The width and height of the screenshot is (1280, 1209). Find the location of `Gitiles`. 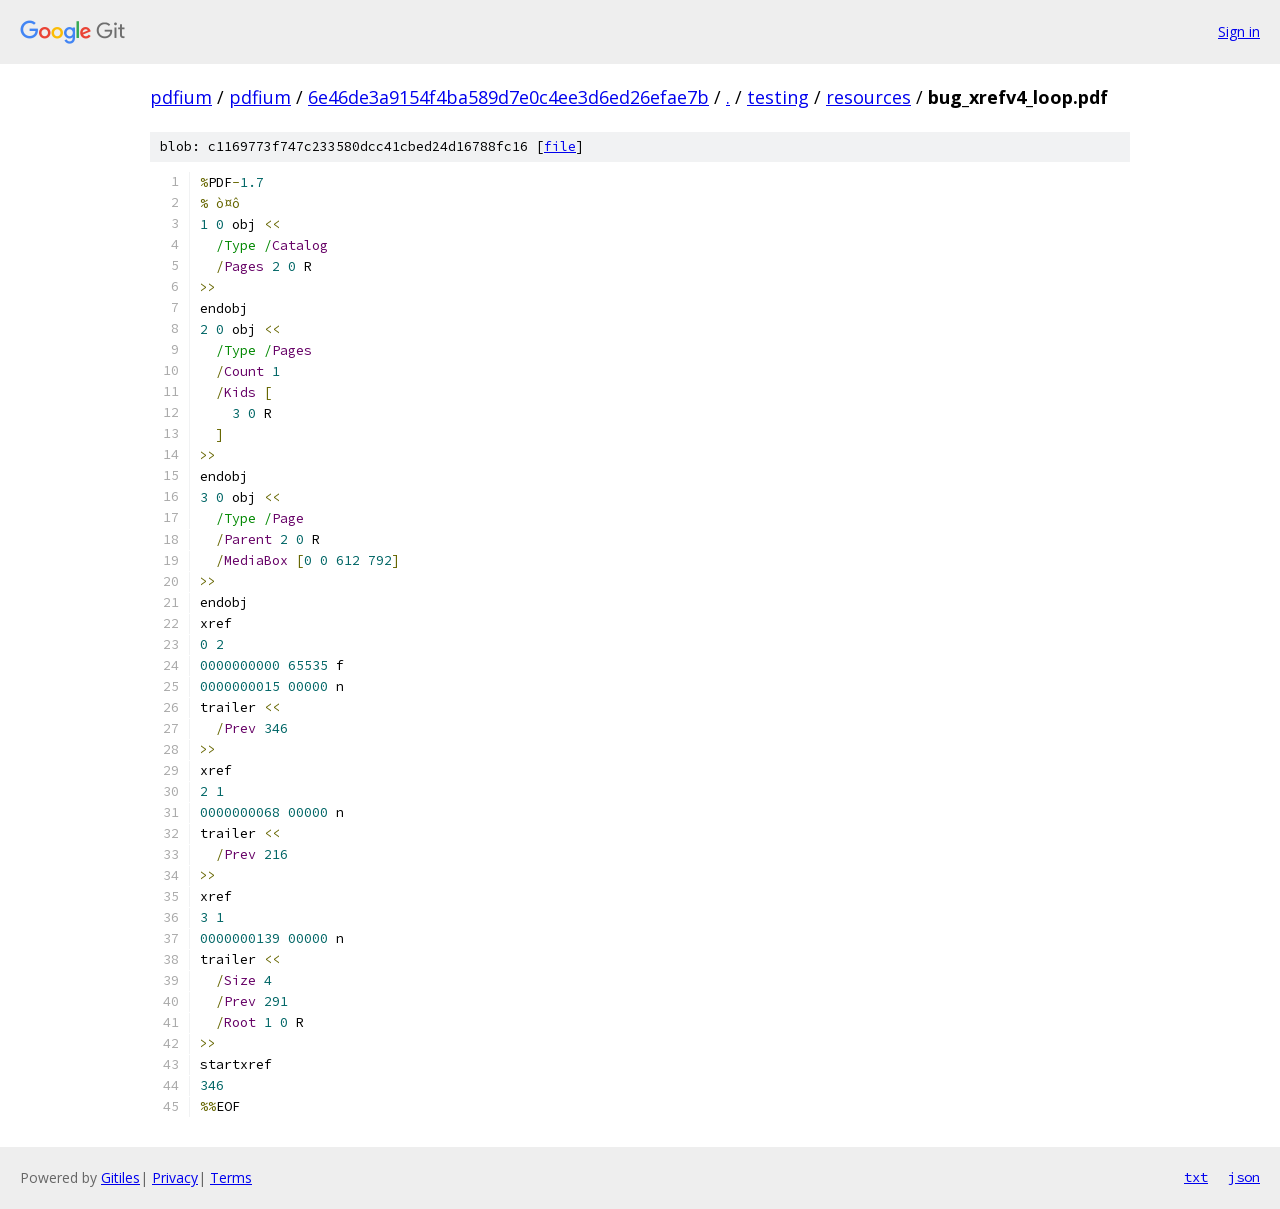

Gitiles is located at coordinates (120, 1177).